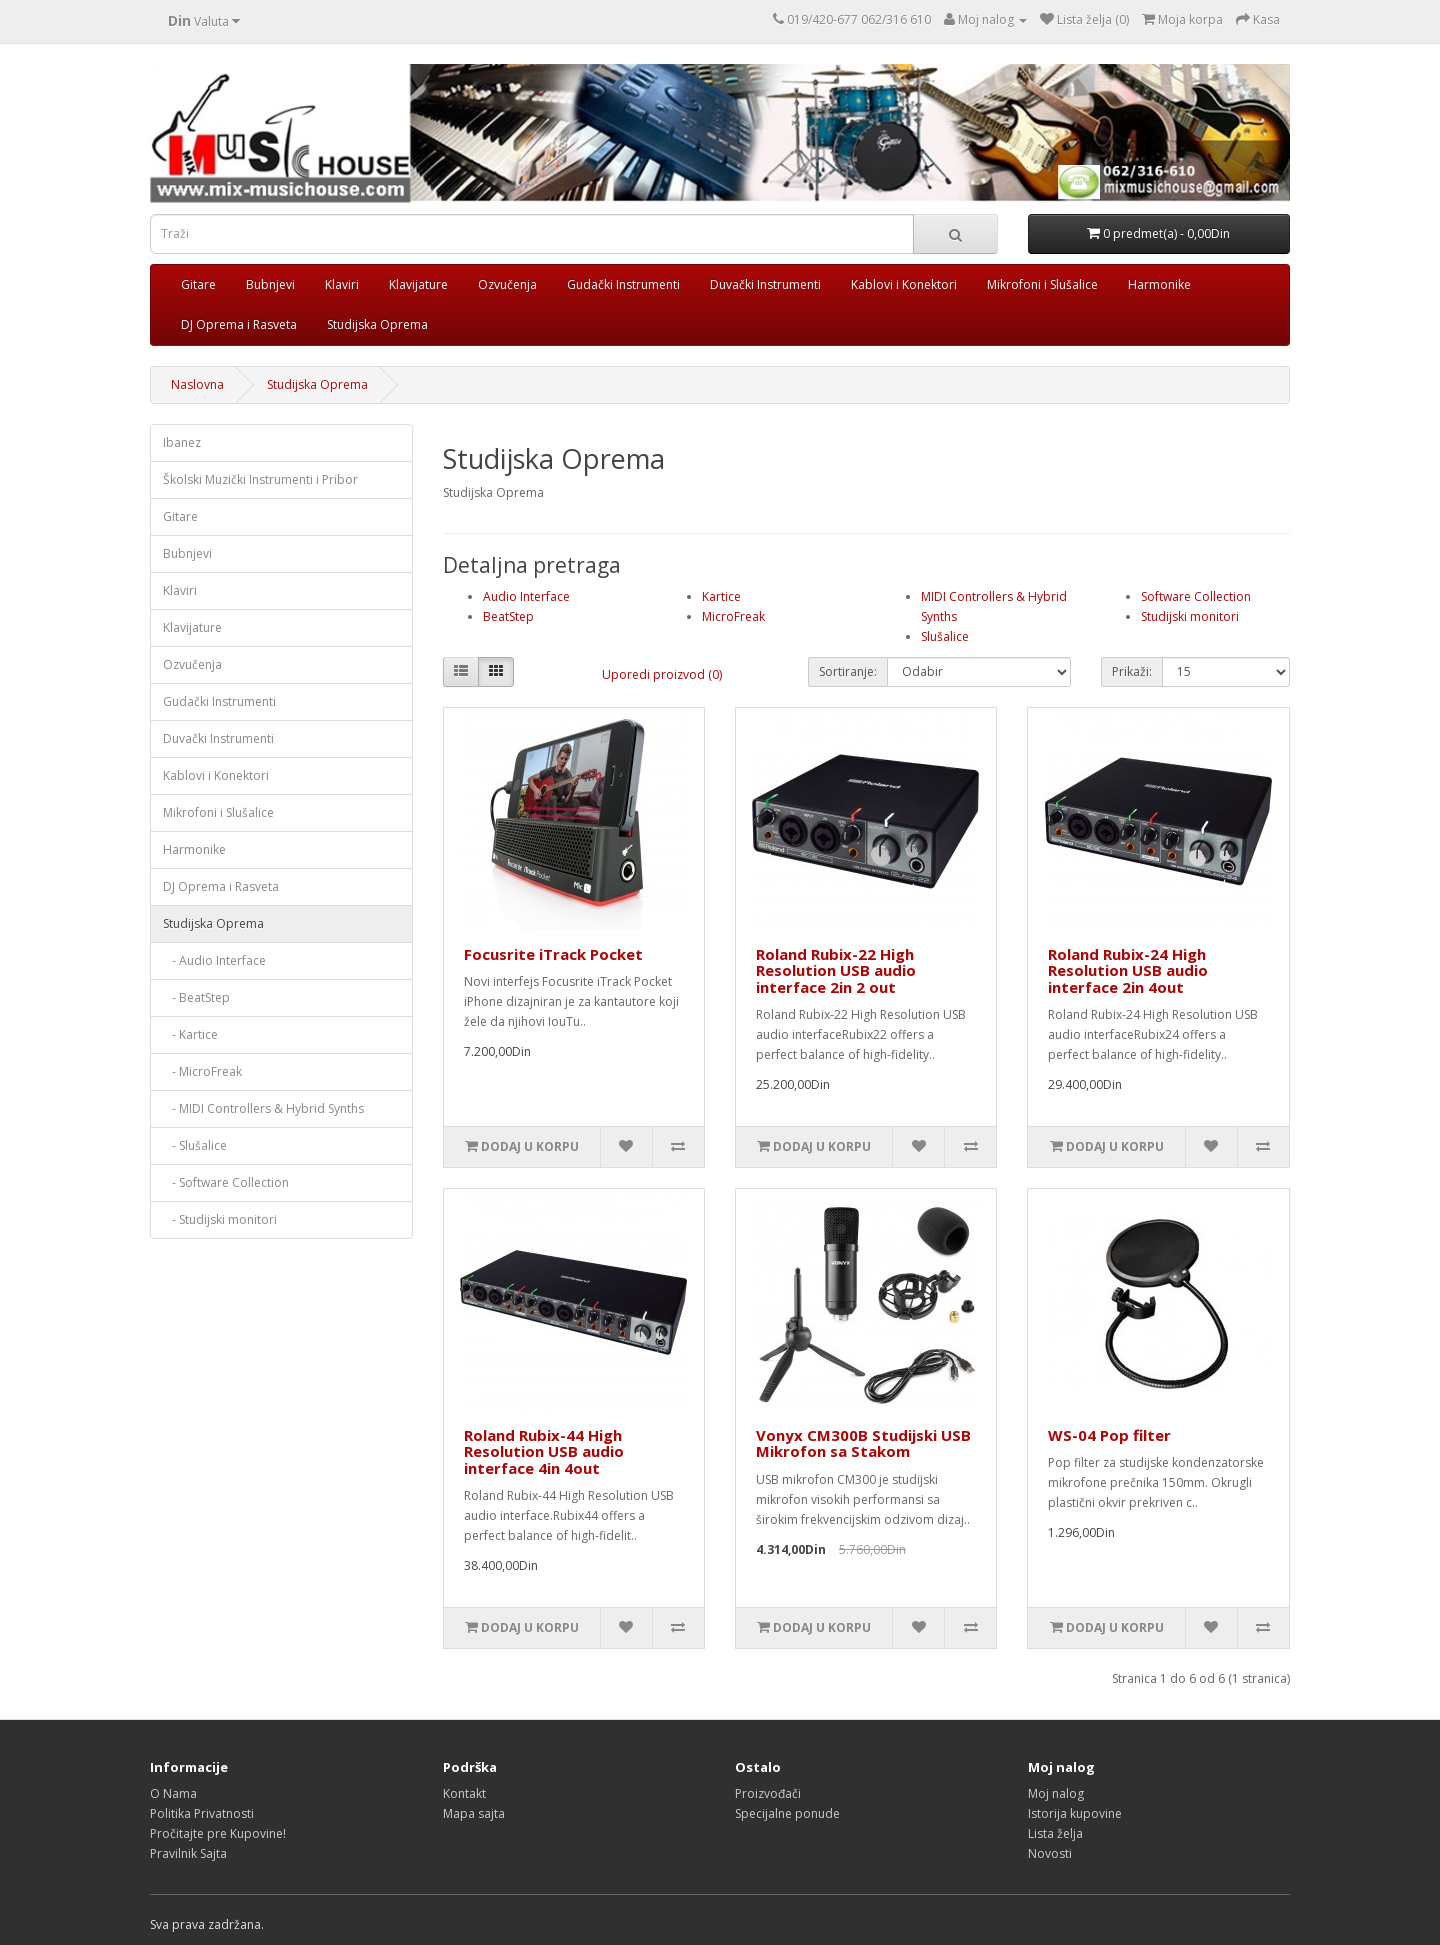  I want to click on Klaviri, so click(342, 284).